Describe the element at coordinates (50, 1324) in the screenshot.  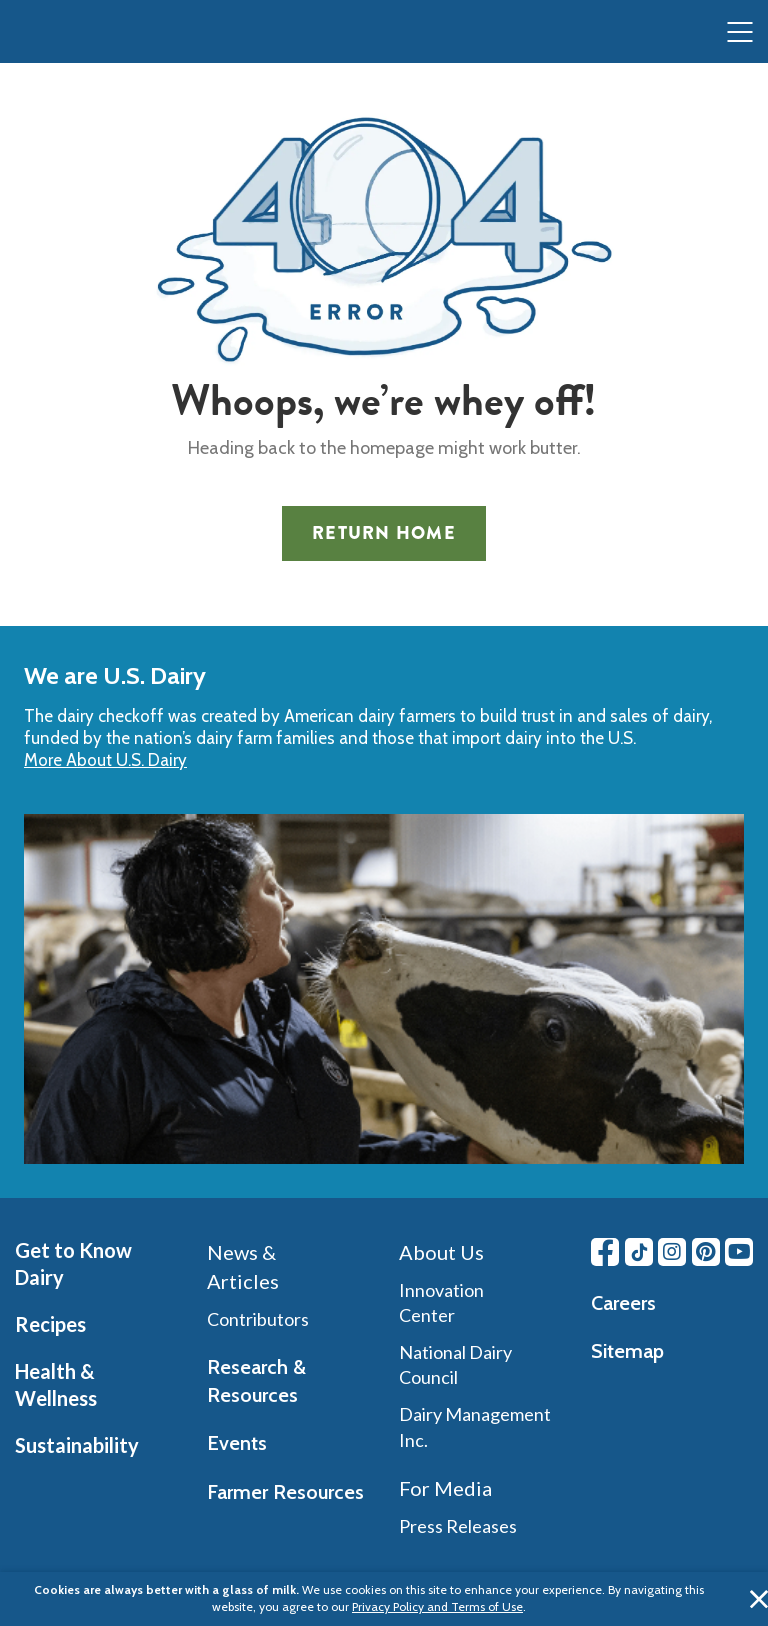
I see `Recipes` at that location.